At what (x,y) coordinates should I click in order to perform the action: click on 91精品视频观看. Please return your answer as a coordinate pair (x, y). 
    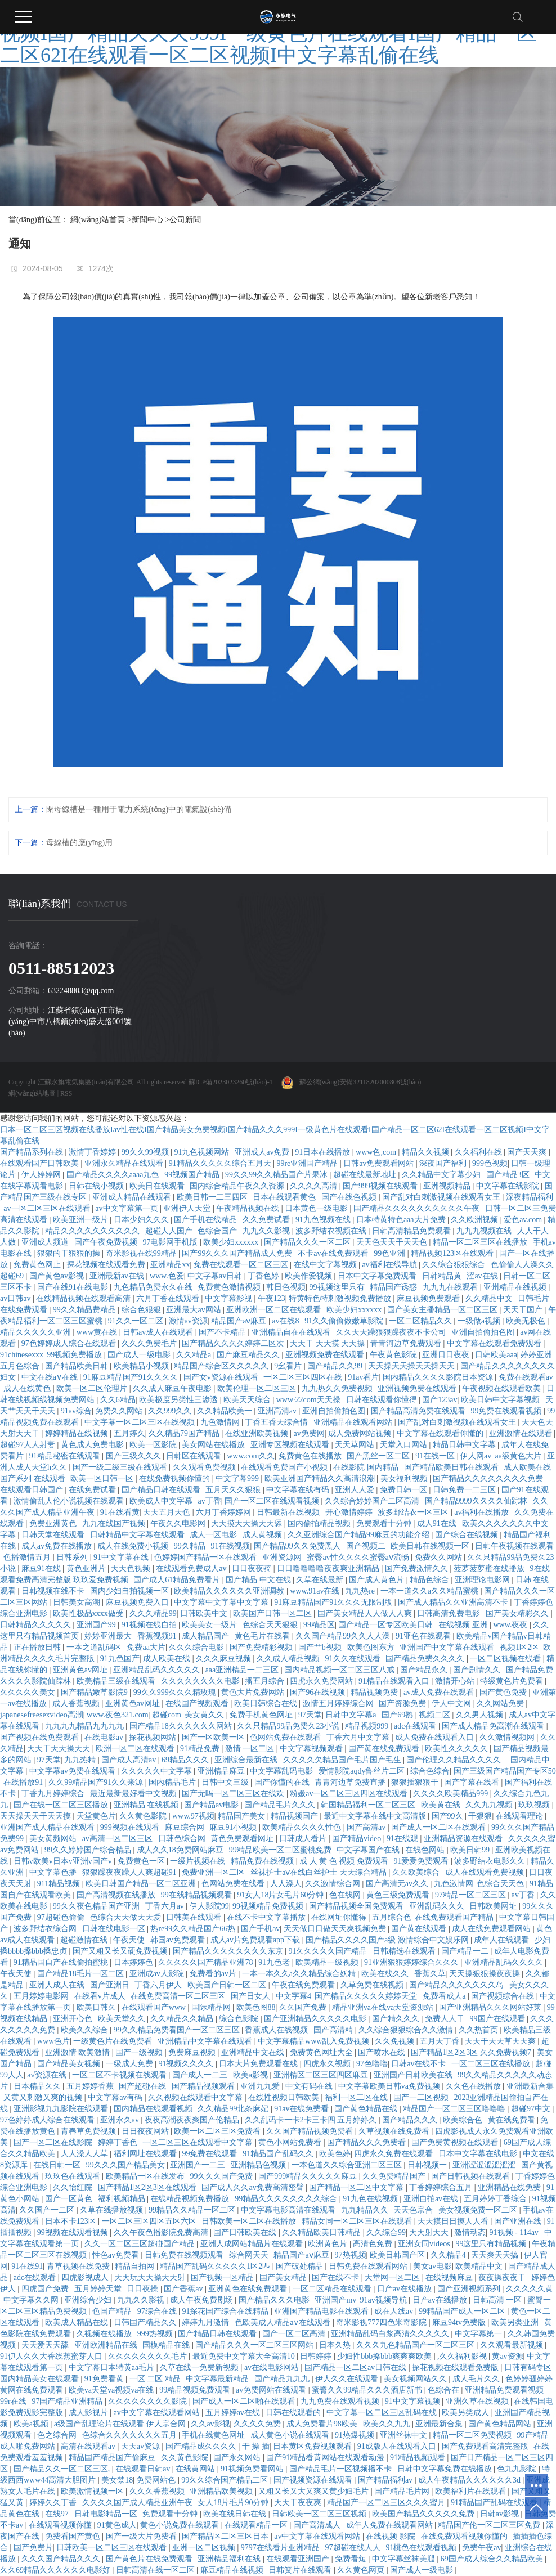
    Looking at the image, I should click on (418, 2457).